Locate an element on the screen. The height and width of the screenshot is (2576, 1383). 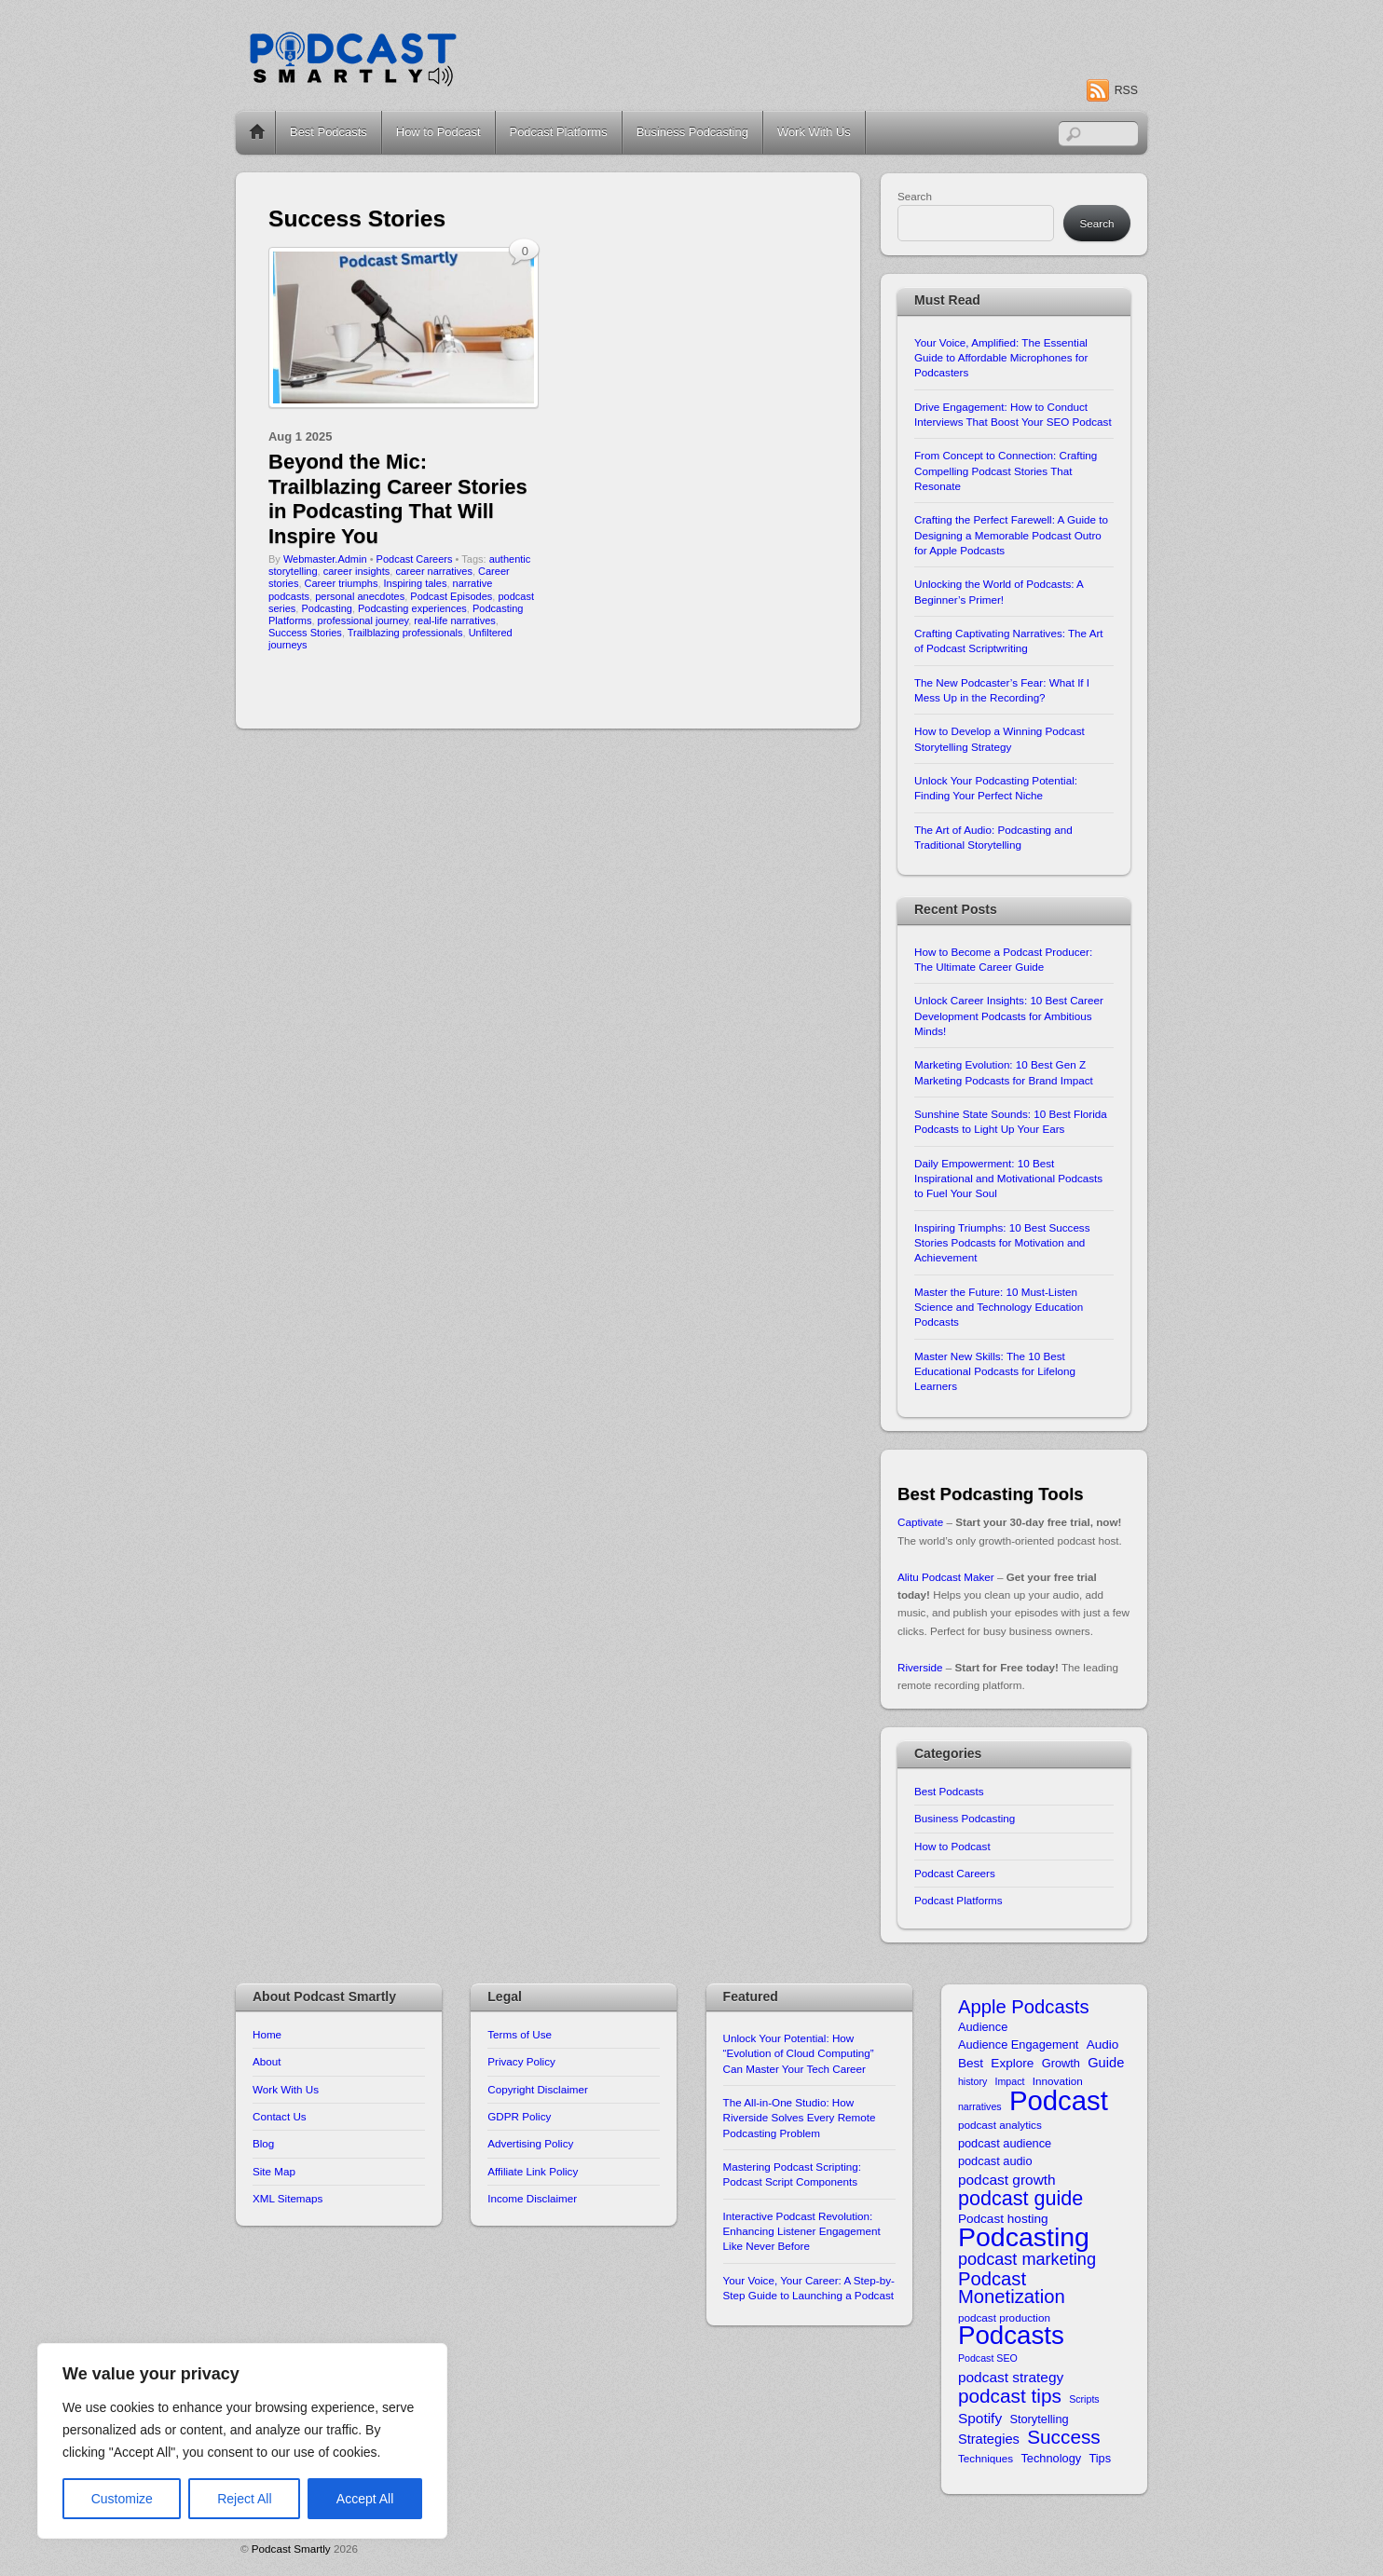
Best Podcasts is located at coordinates (328, 132).